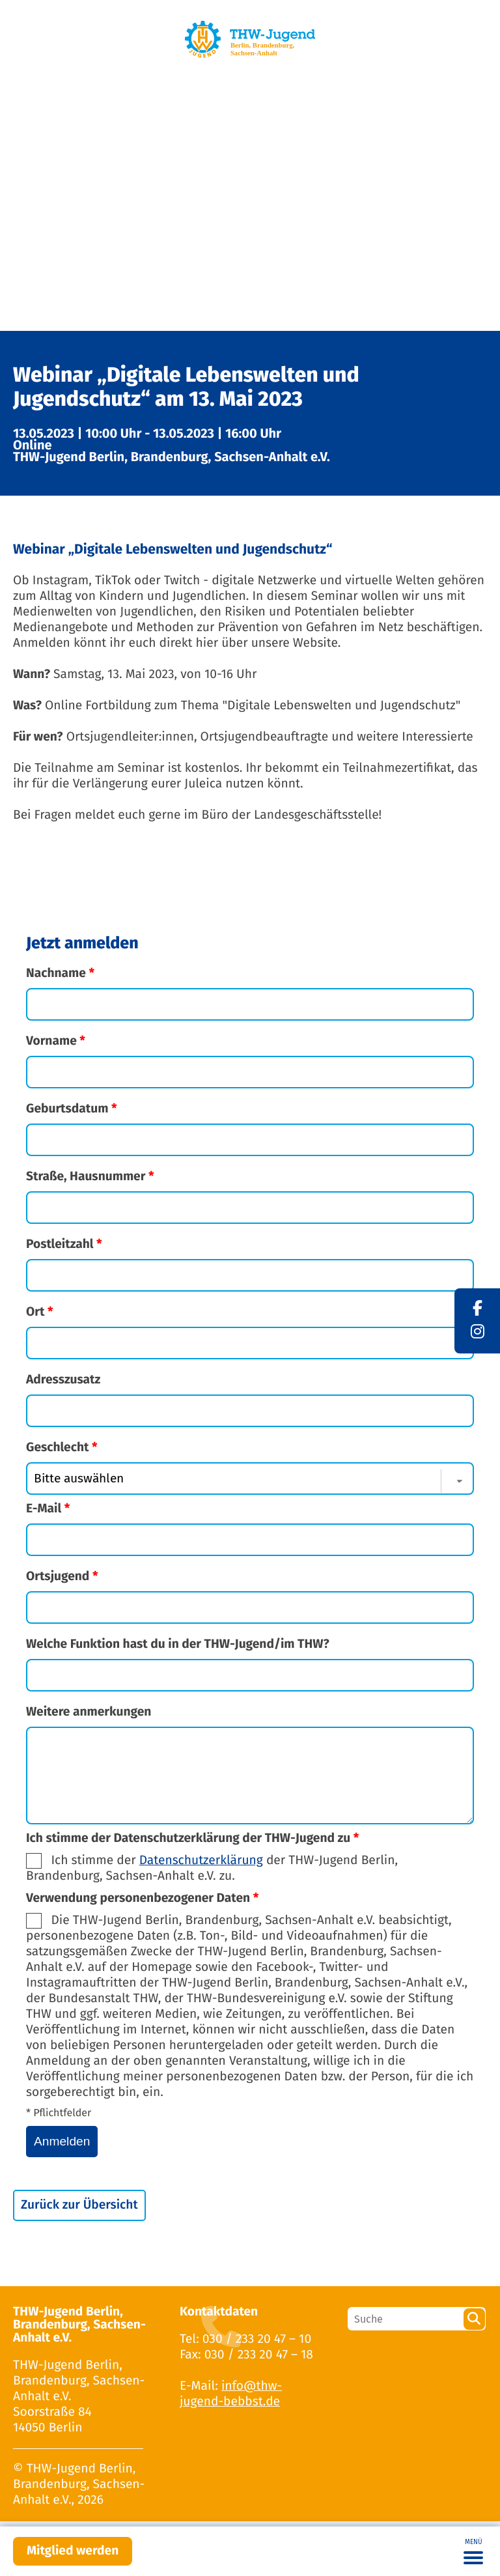  What do you see at coordinates (48, 1508) in the screenshot?
I see `E-Mail` at bounding box center [48, 1508].